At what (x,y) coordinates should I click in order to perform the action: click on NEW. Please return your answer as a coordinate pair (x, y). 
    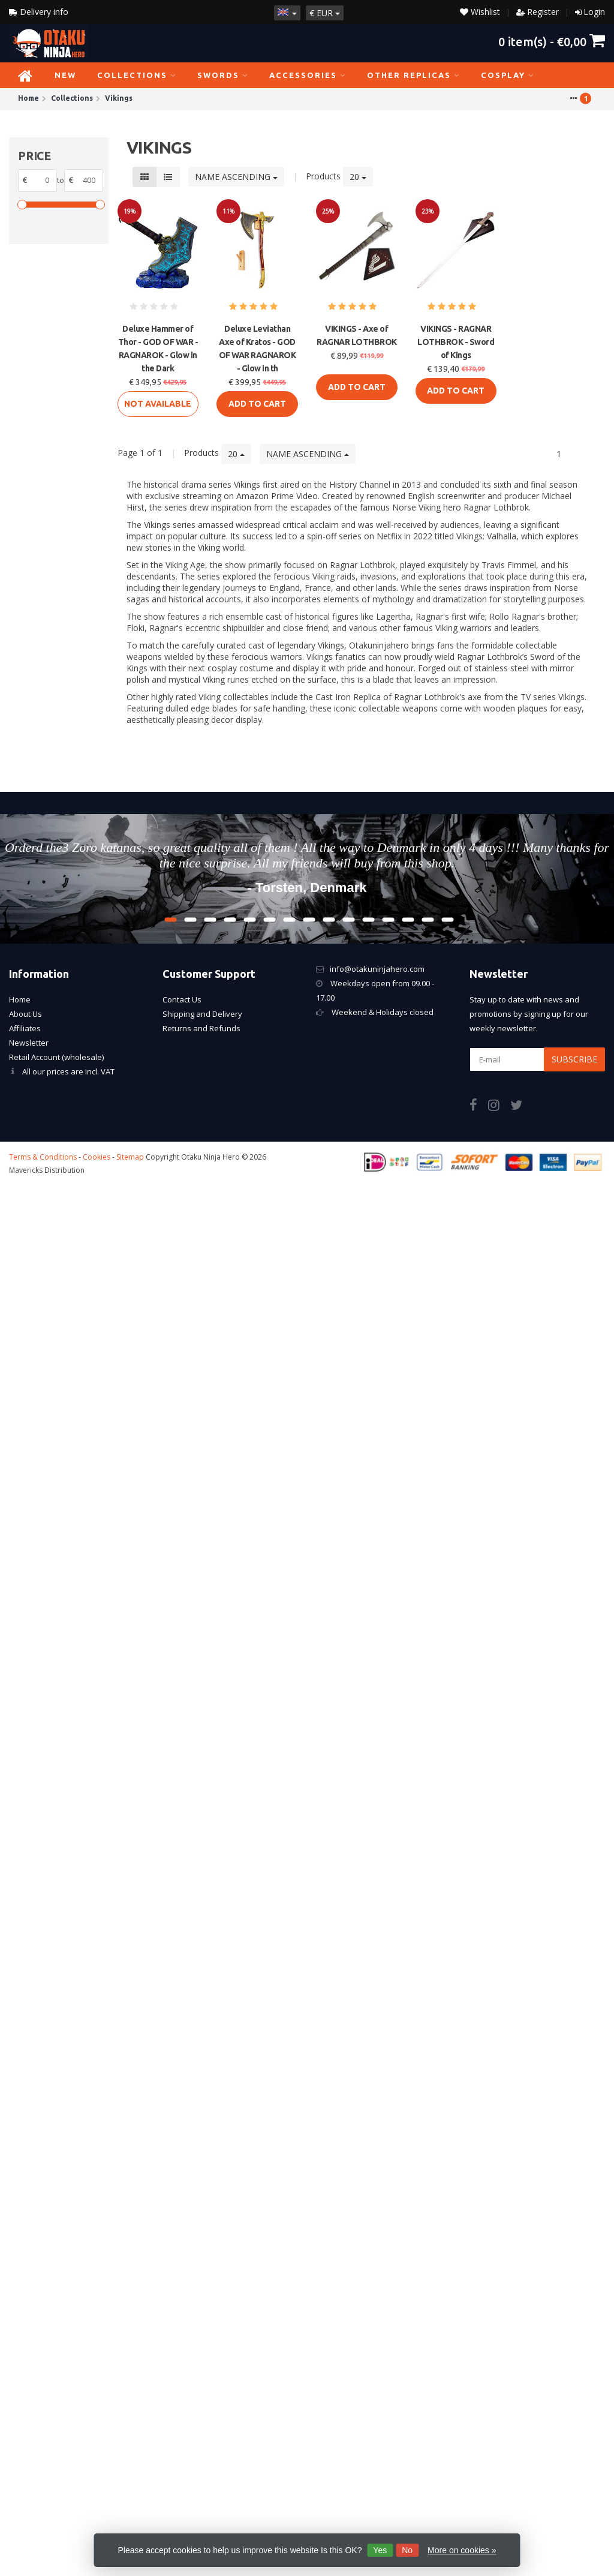
    Looking at the image, I should click on (65, 75).